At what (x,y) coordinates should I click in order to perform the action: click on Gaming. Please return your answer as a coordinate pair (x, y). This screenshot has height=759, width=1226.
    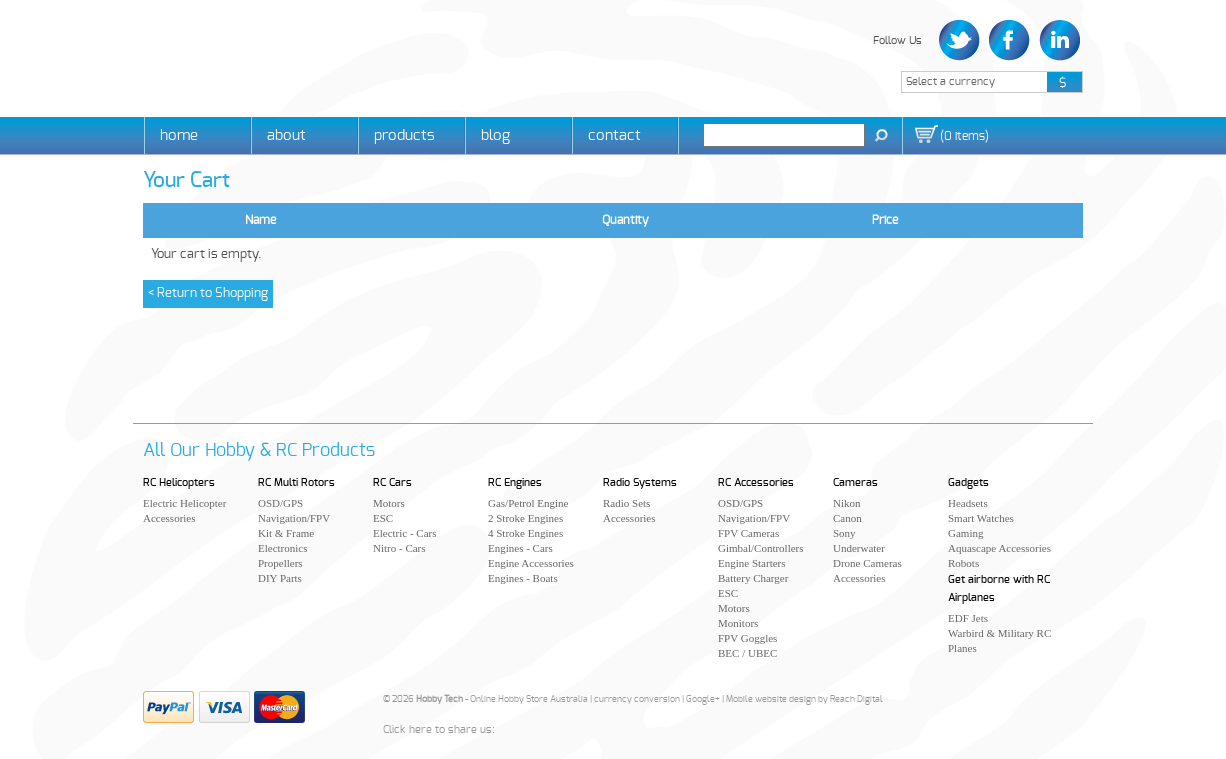
    Looking at the image, I should click on (965, 533).